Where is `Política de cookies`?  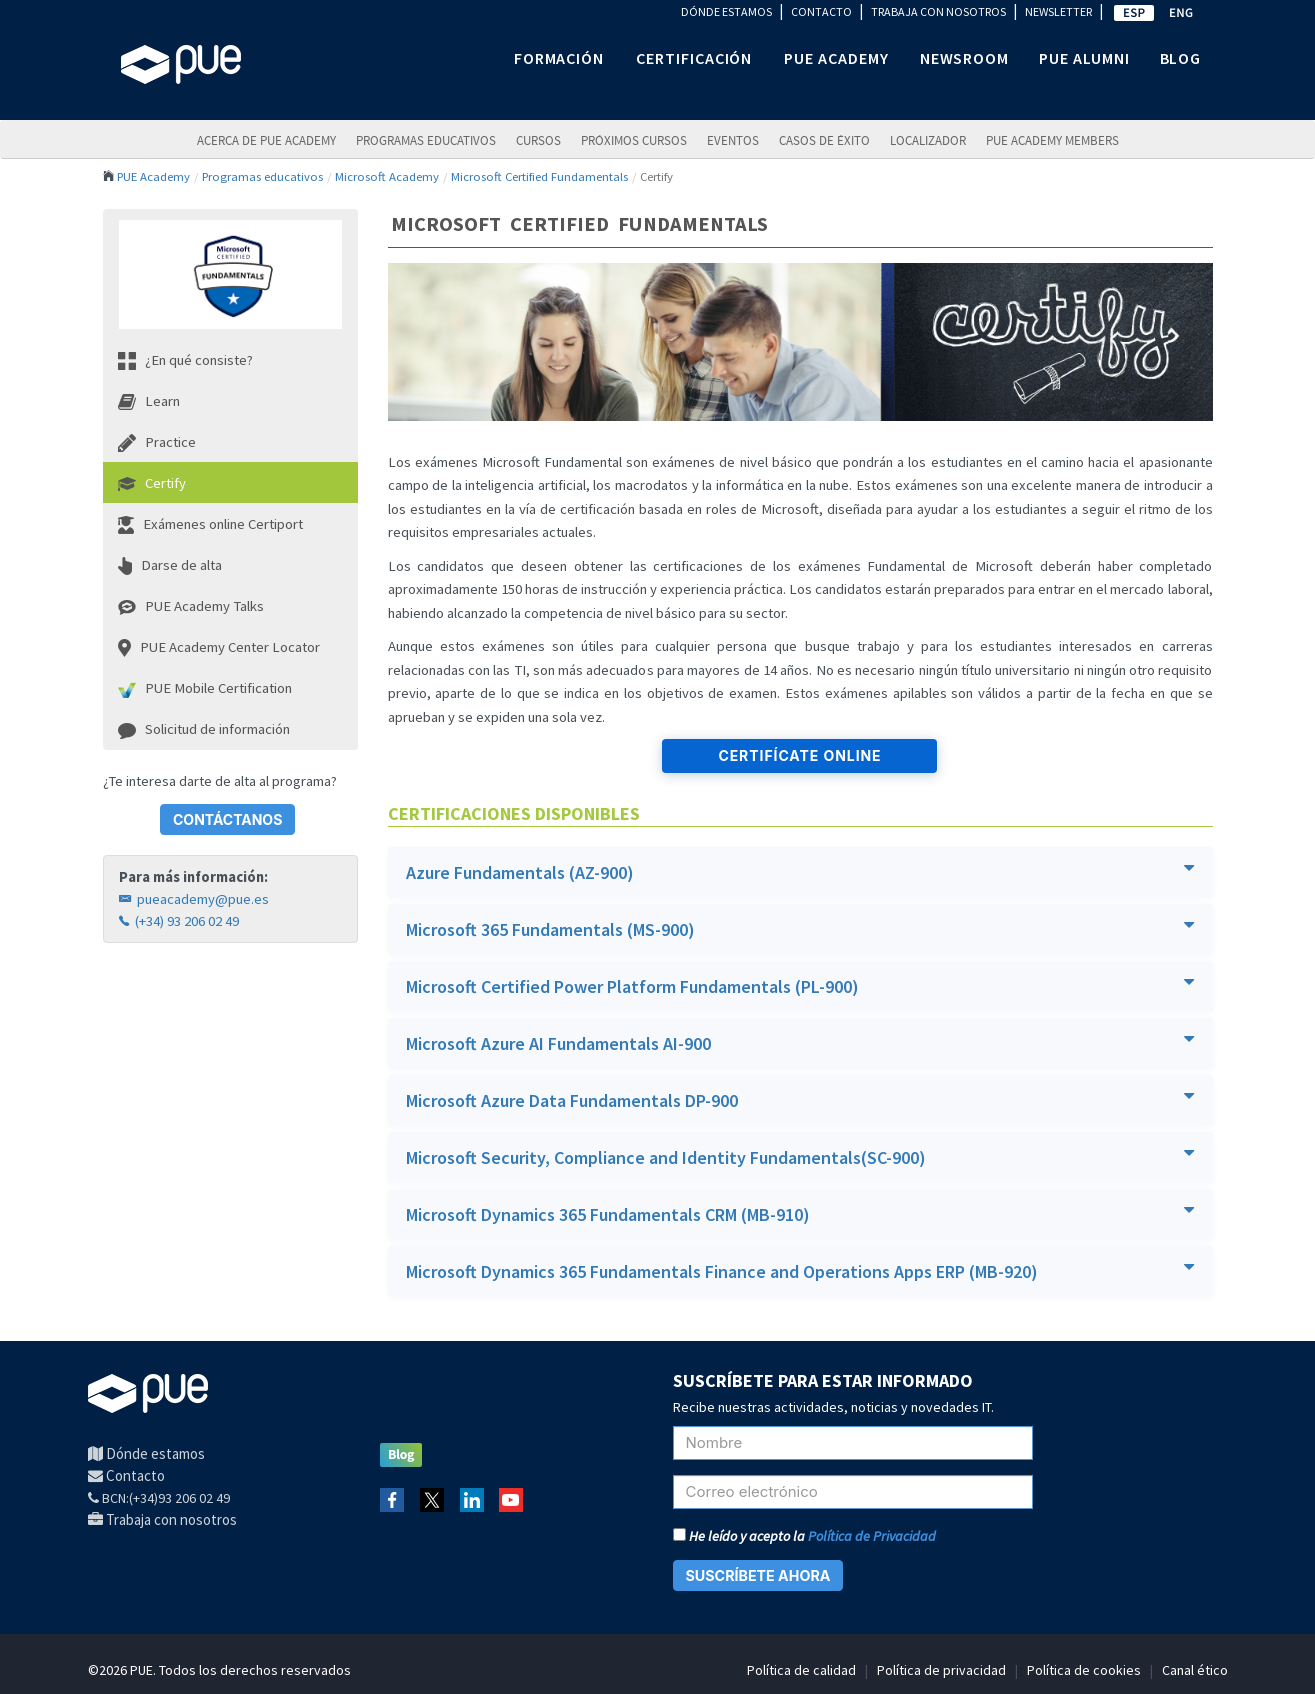
Política de cookies is located at coordinates (1084, 1670).